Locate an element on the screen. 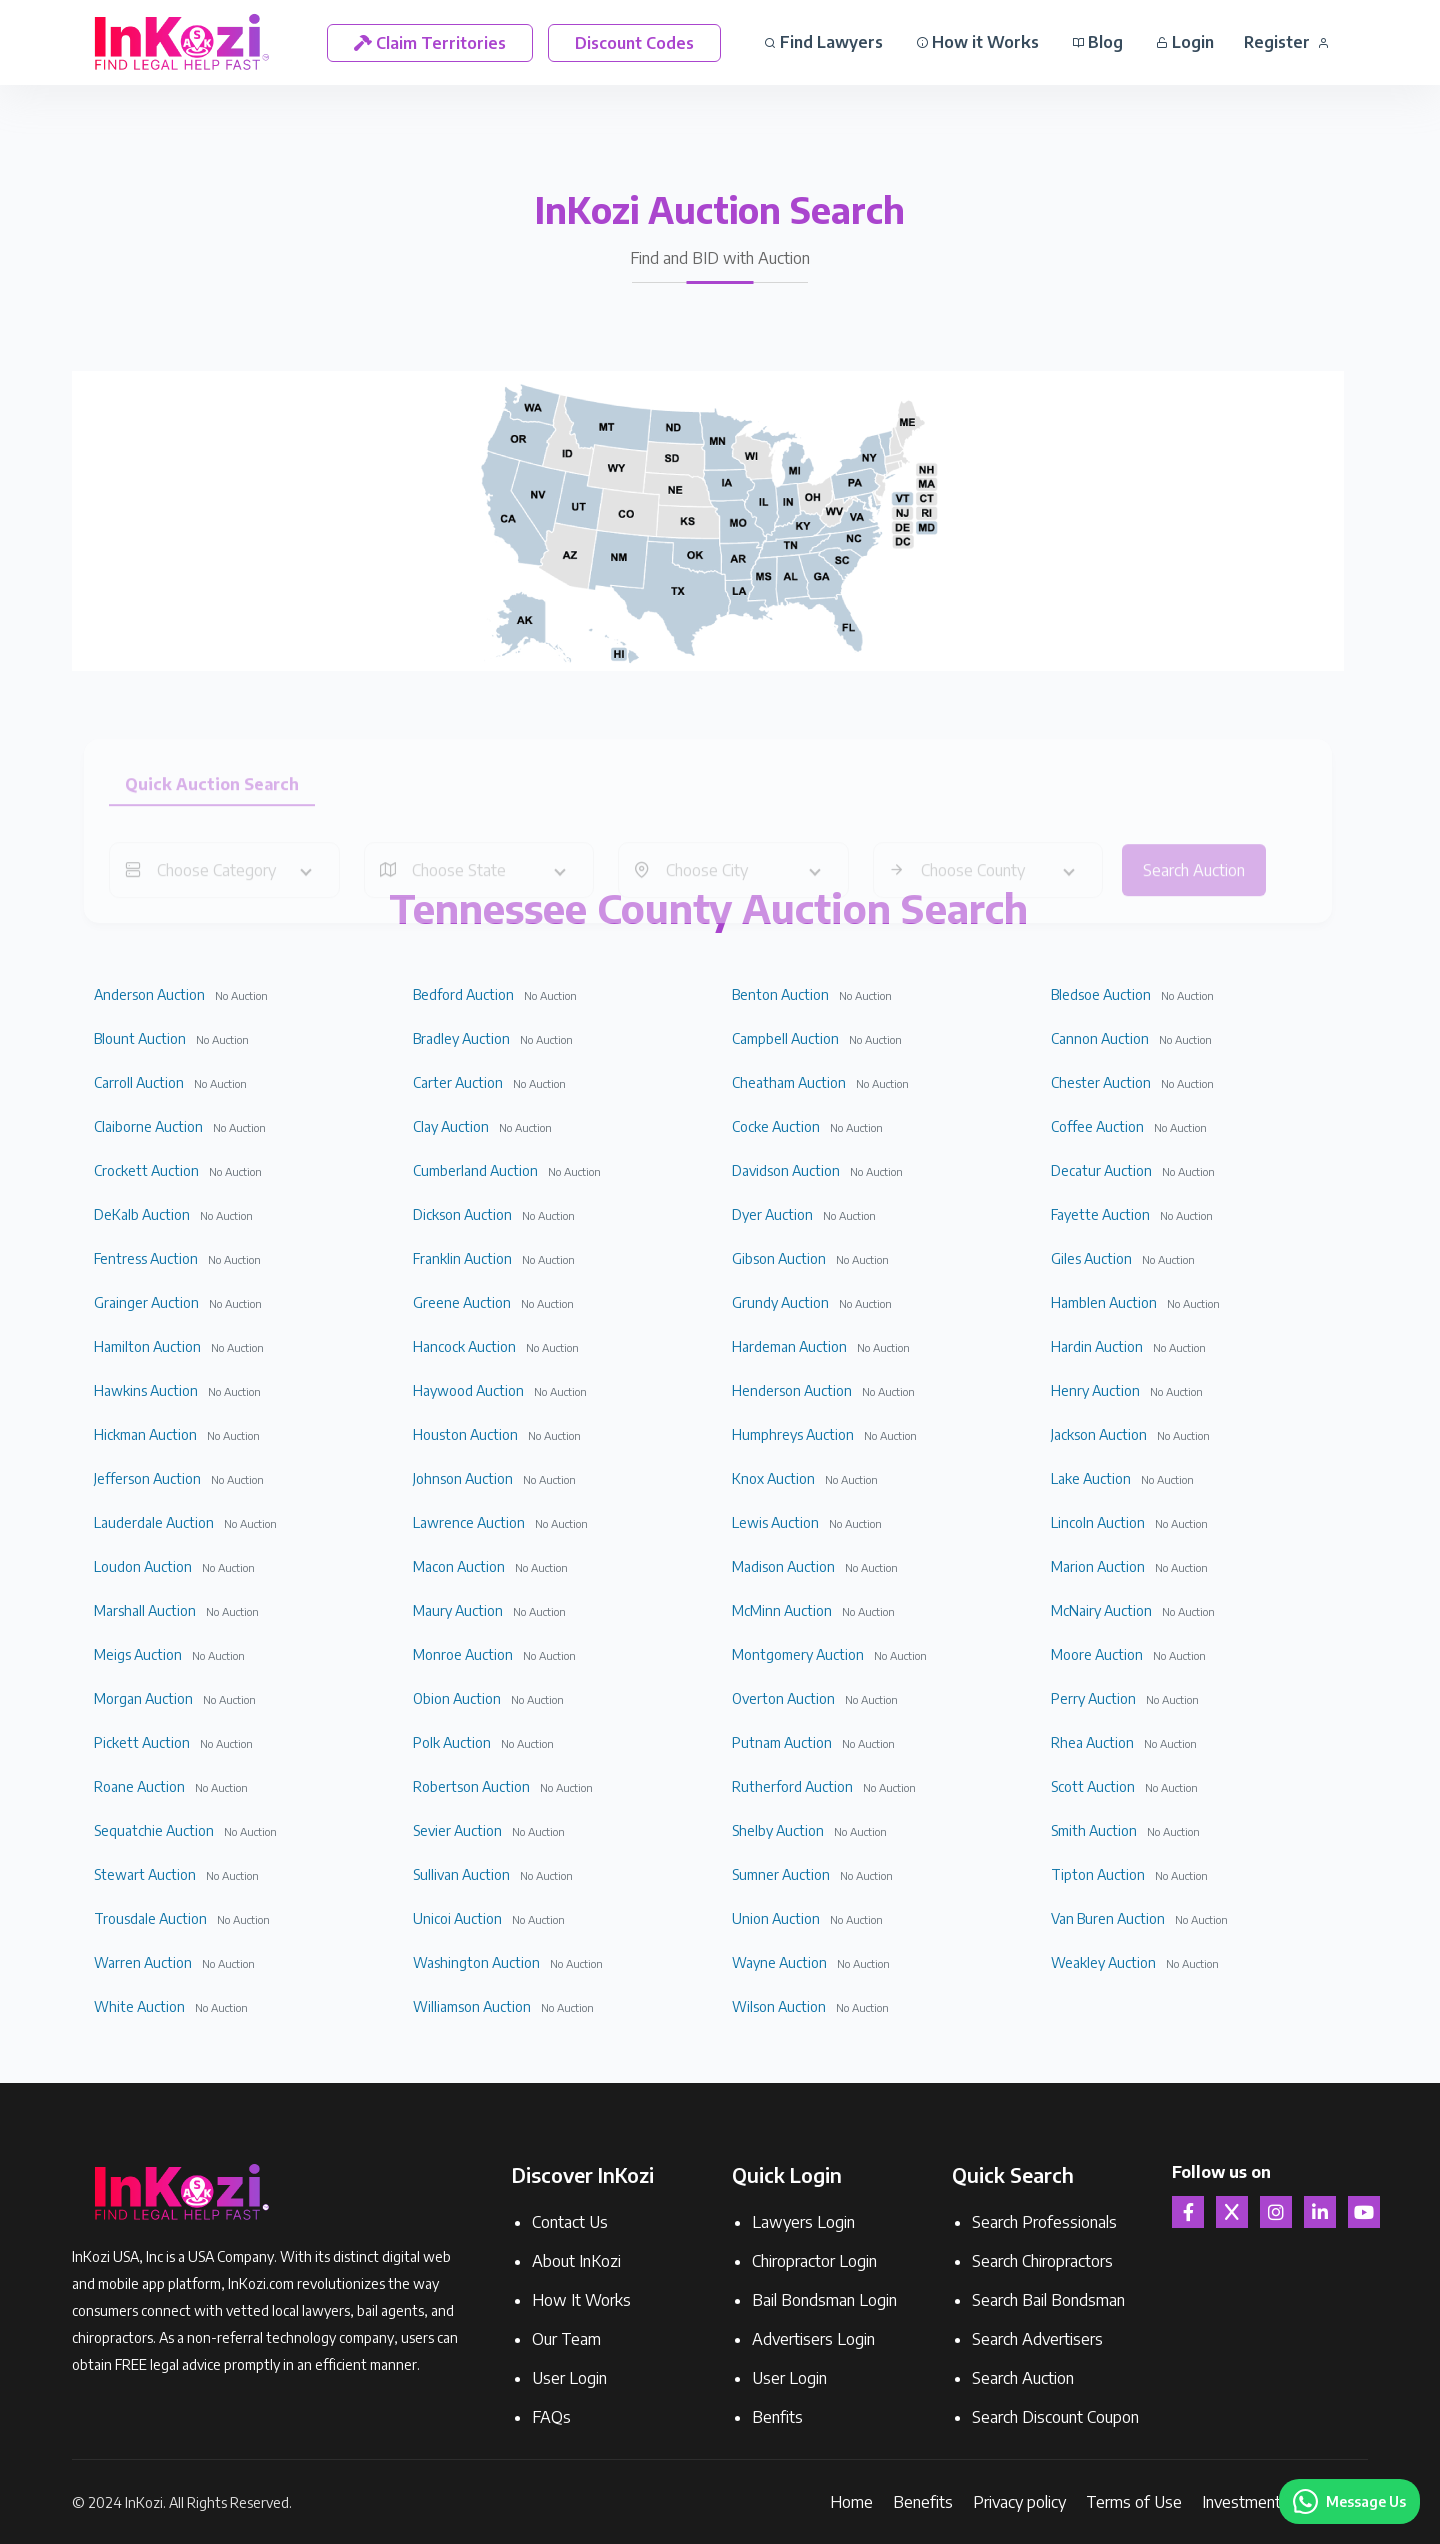  Grundy Auction is located at coordinates (780, 1302).